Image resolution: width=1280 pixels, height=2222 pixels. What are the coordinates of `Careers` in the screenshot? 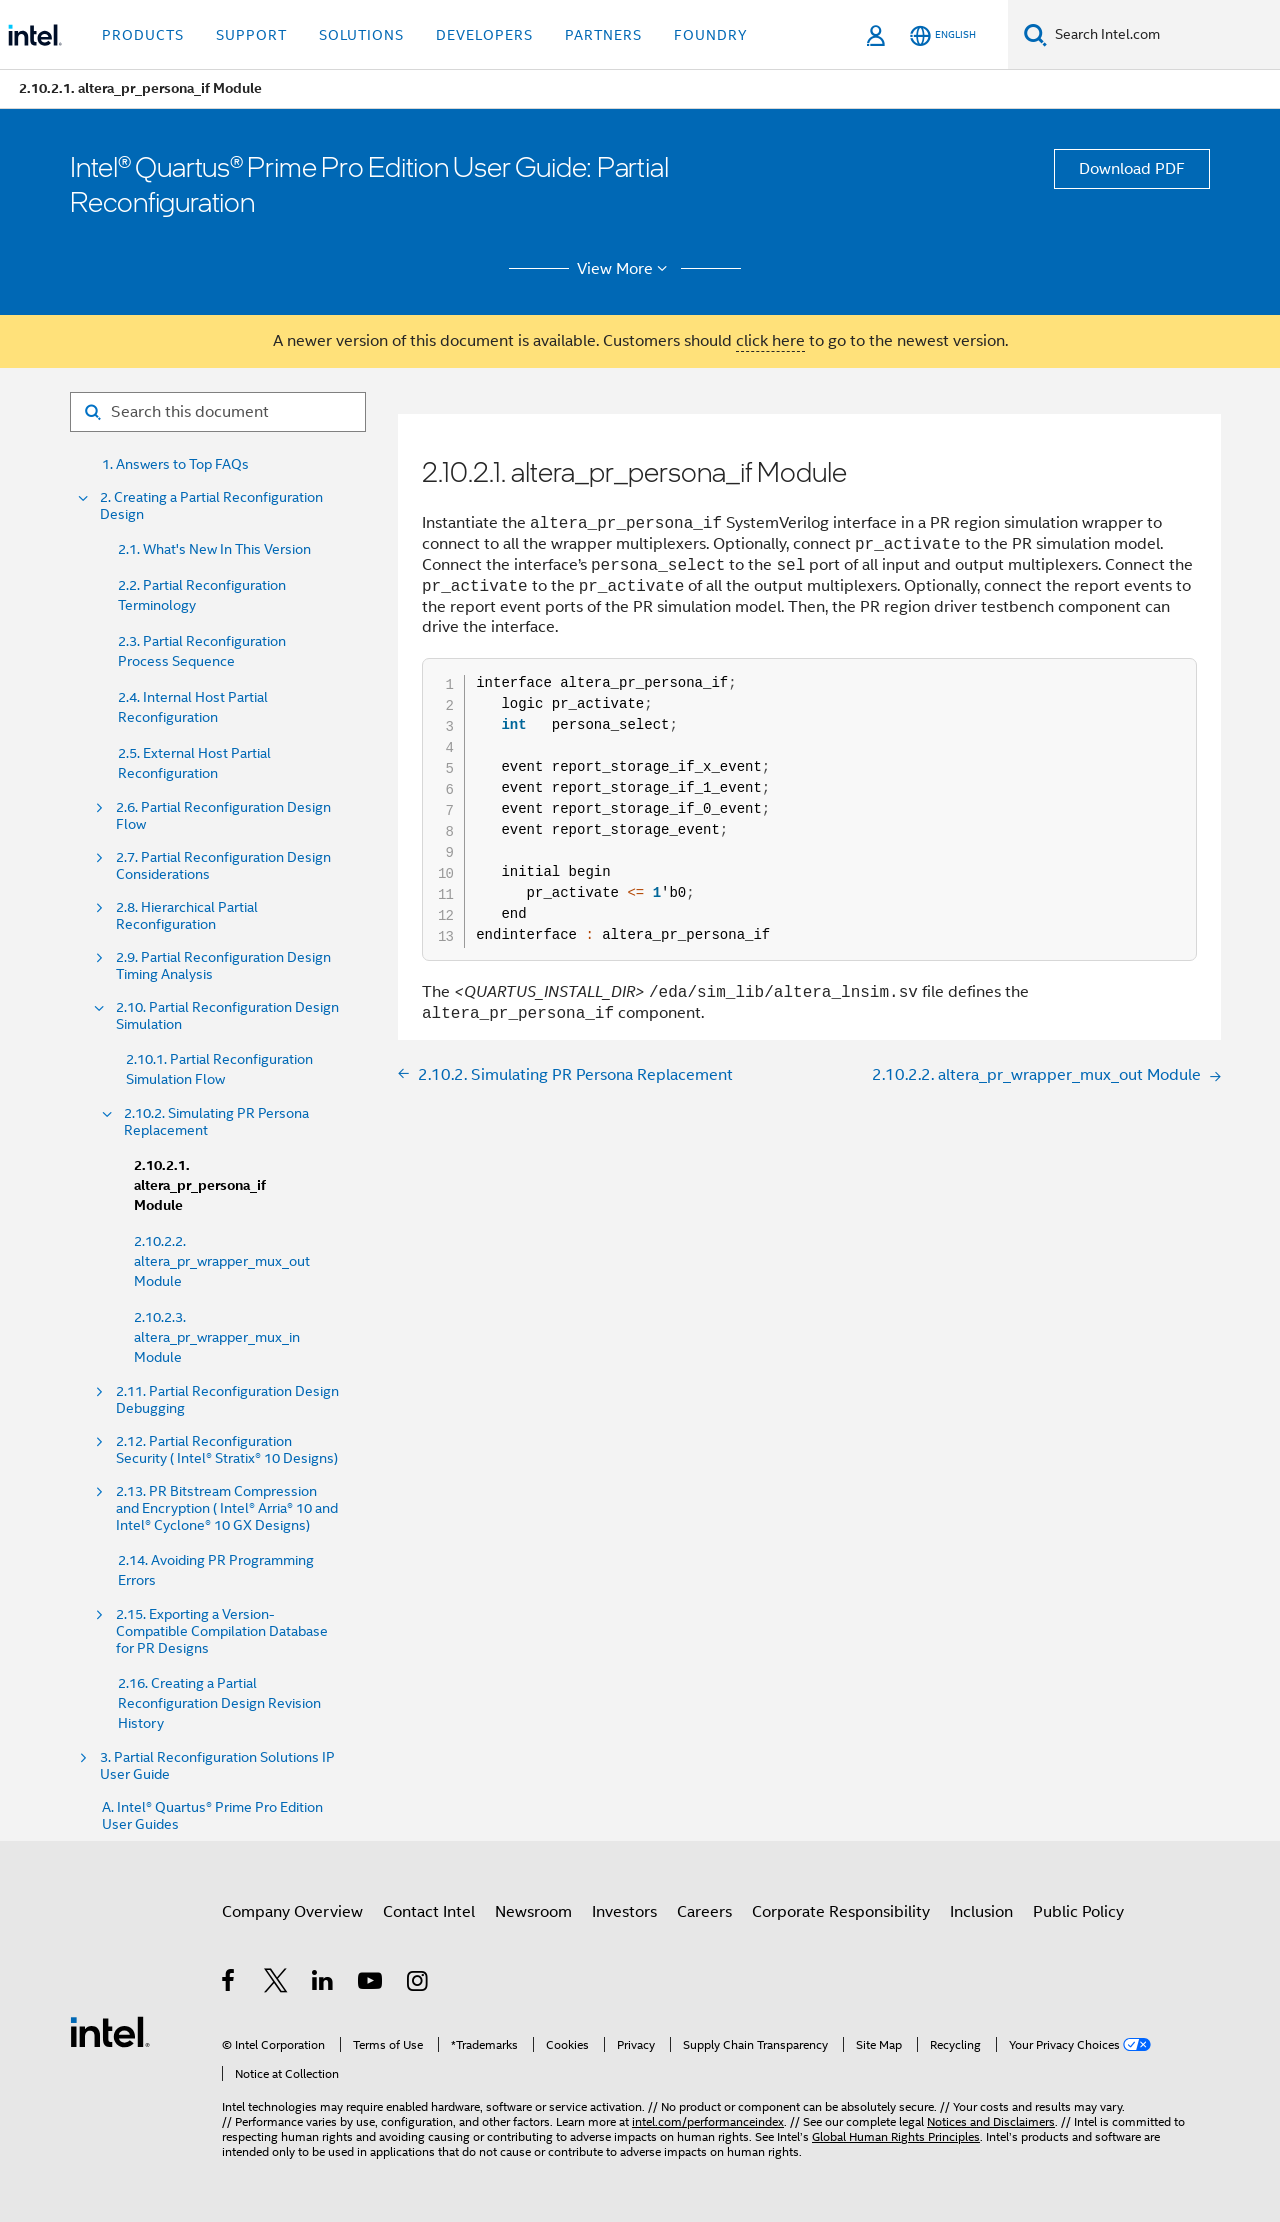 It's located at (704, 1912).